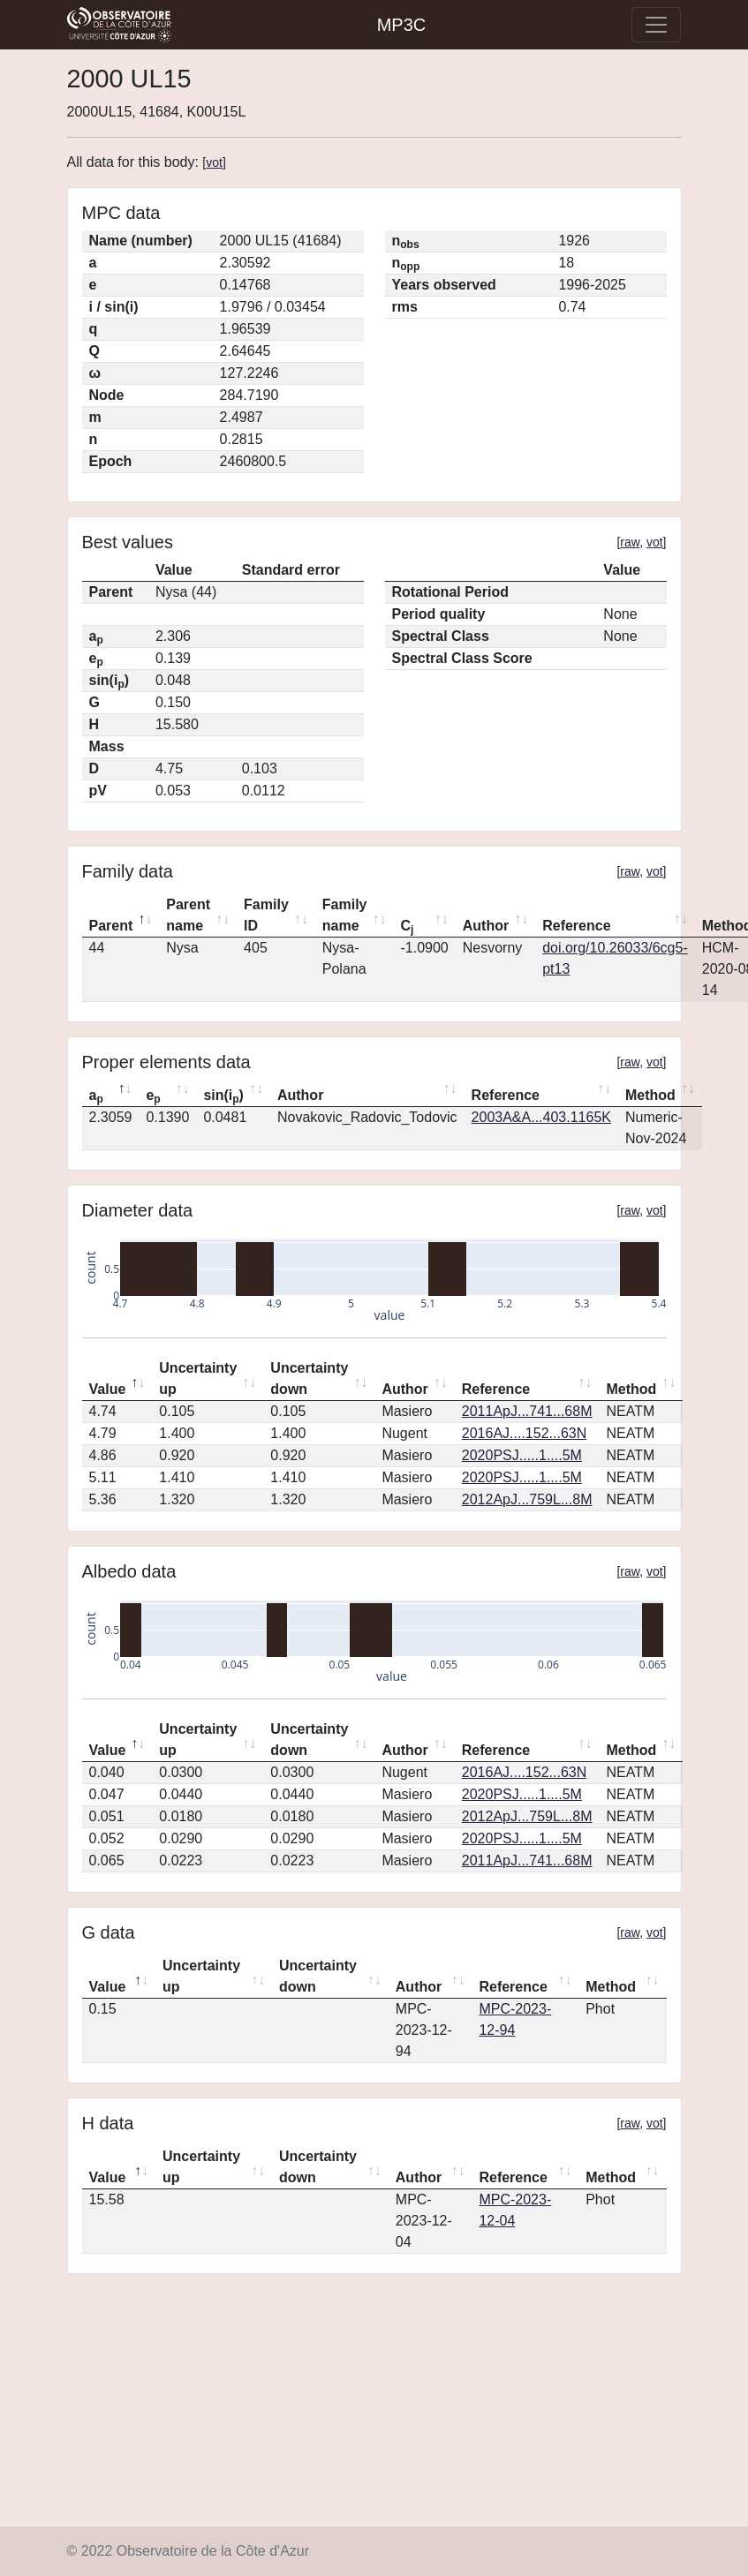 The image size is (748, 2576). Describe the element at coordinates (214, 162) in the screenshot. I see `vot` at that location.